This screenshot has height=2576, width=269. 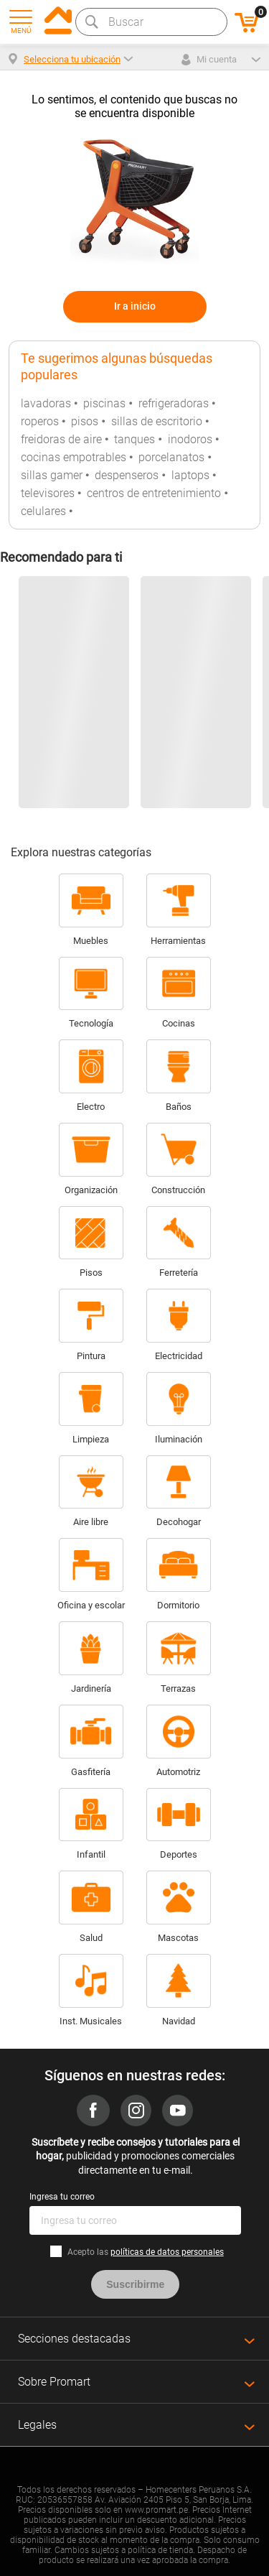 I want to click on porcelanatos, so click(x=171, y=457).